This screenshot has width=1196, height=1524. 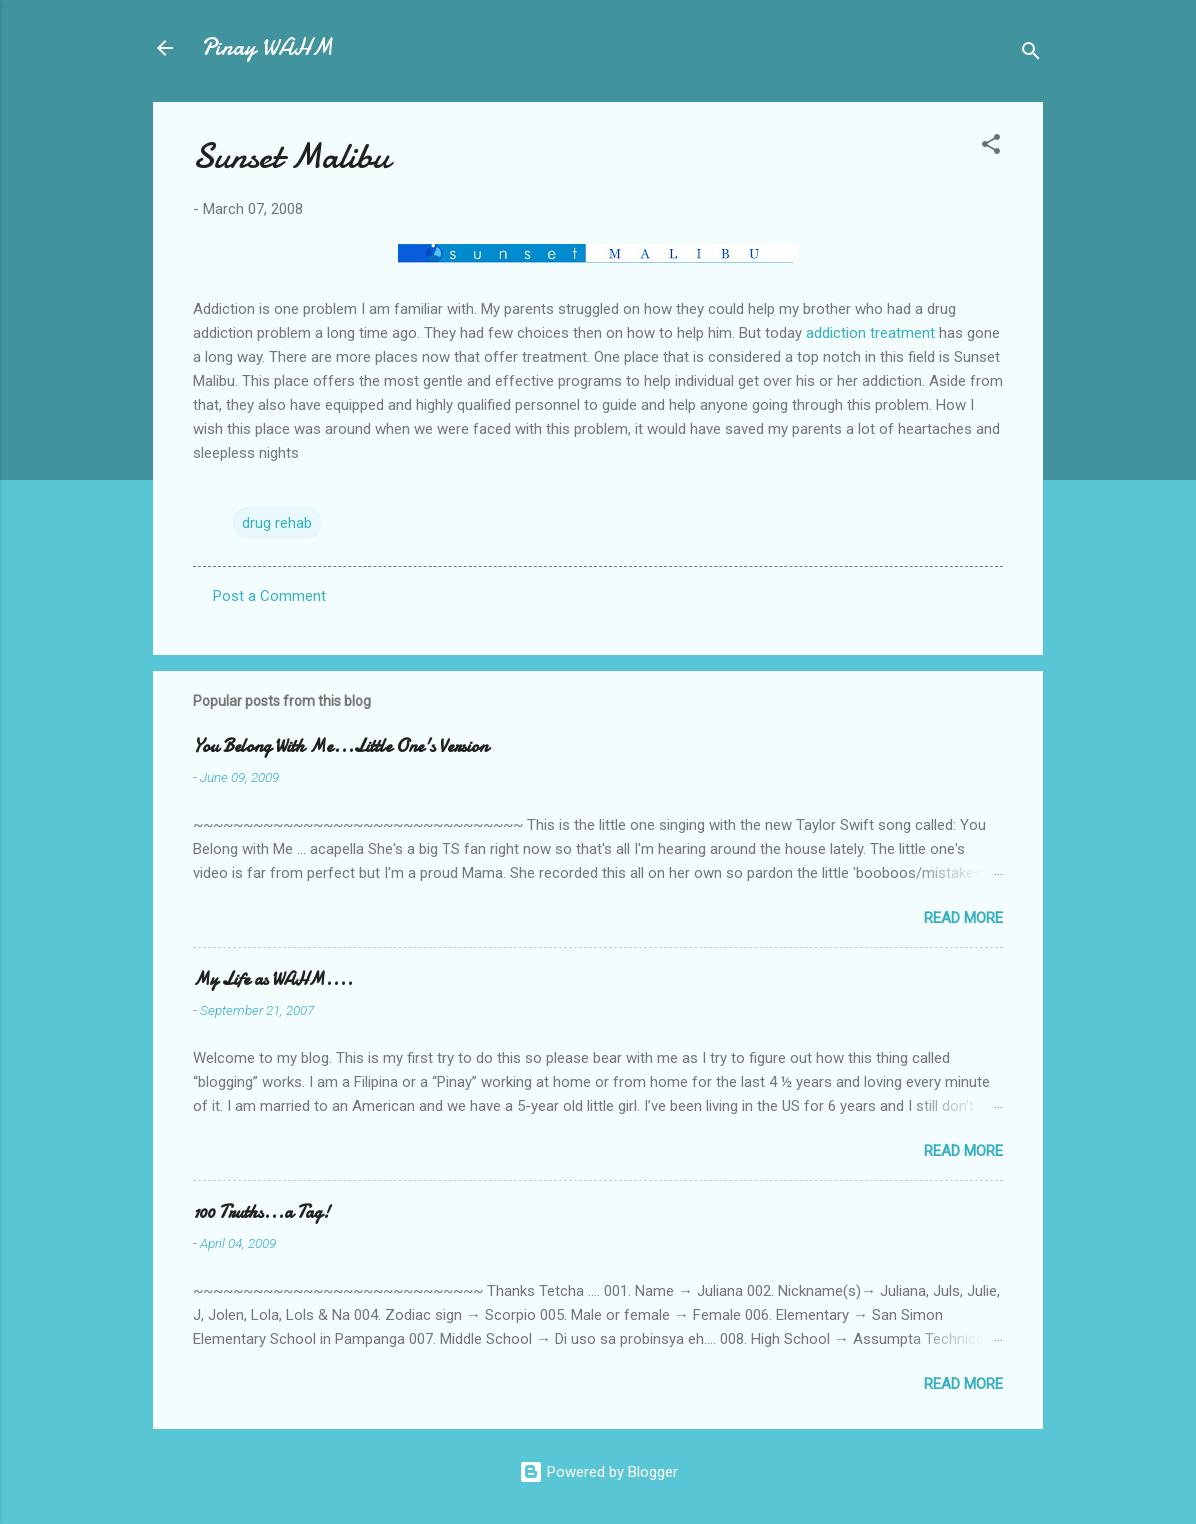 I want to click on addiction treatment, so click(x=870, y=333).